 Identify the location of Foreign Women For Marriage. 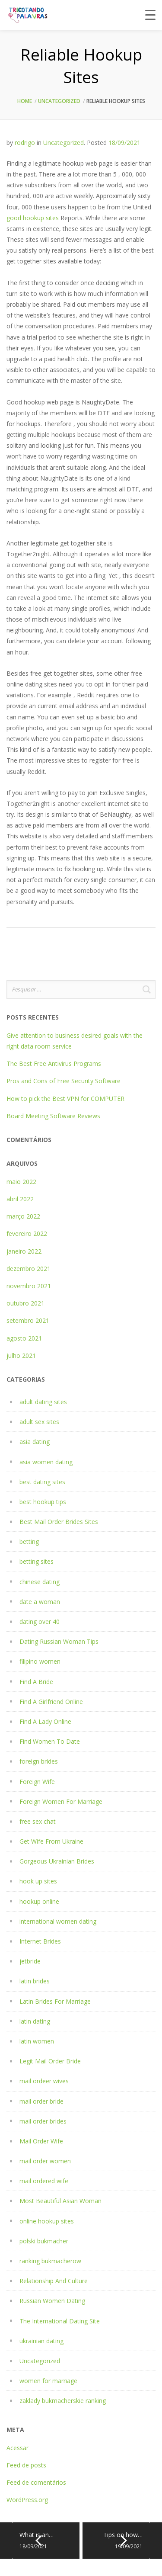
(60, 1801).